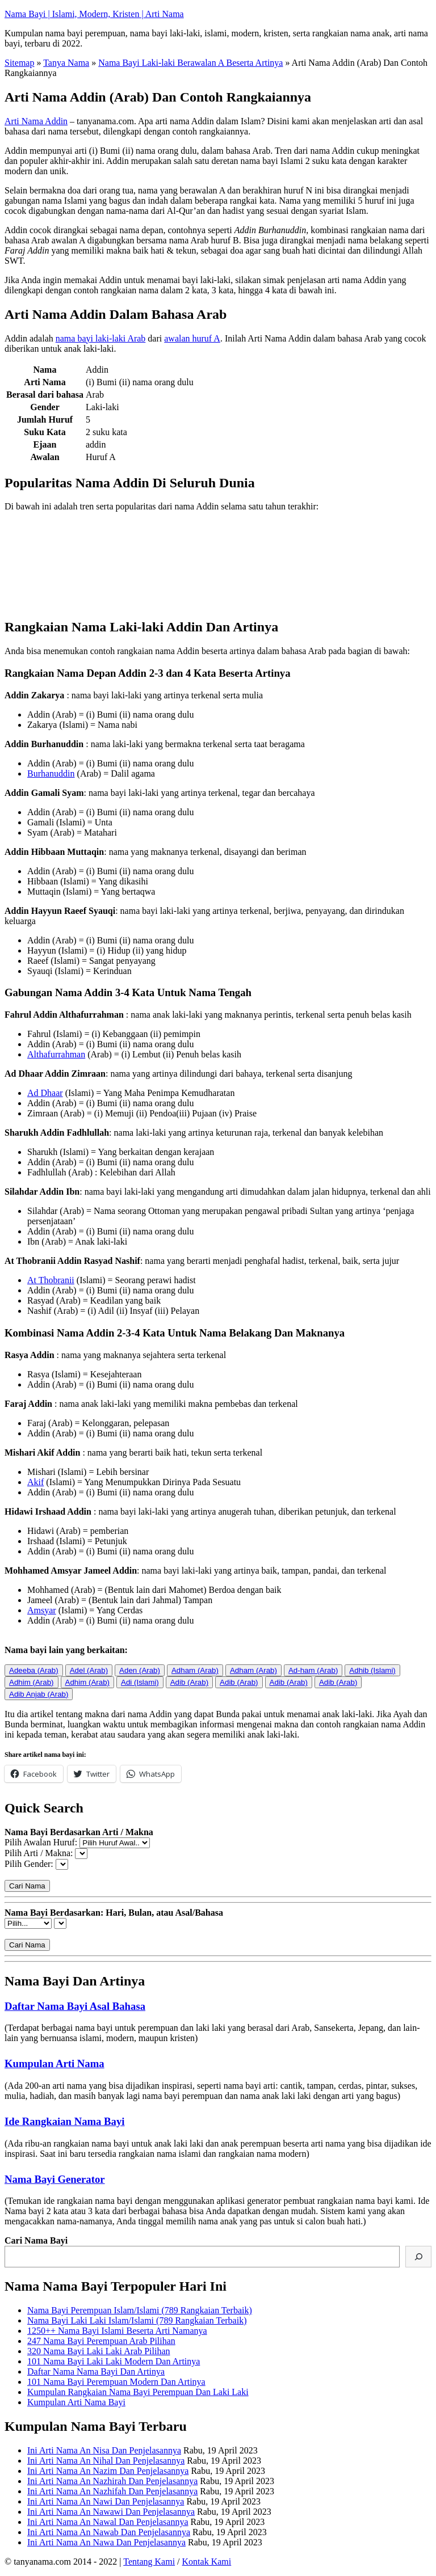 This screenshot has height=2576, width=436. Describe the element at coordinates (89, 1670) in the screenshot. I see `Adel (Arab)` at that location.